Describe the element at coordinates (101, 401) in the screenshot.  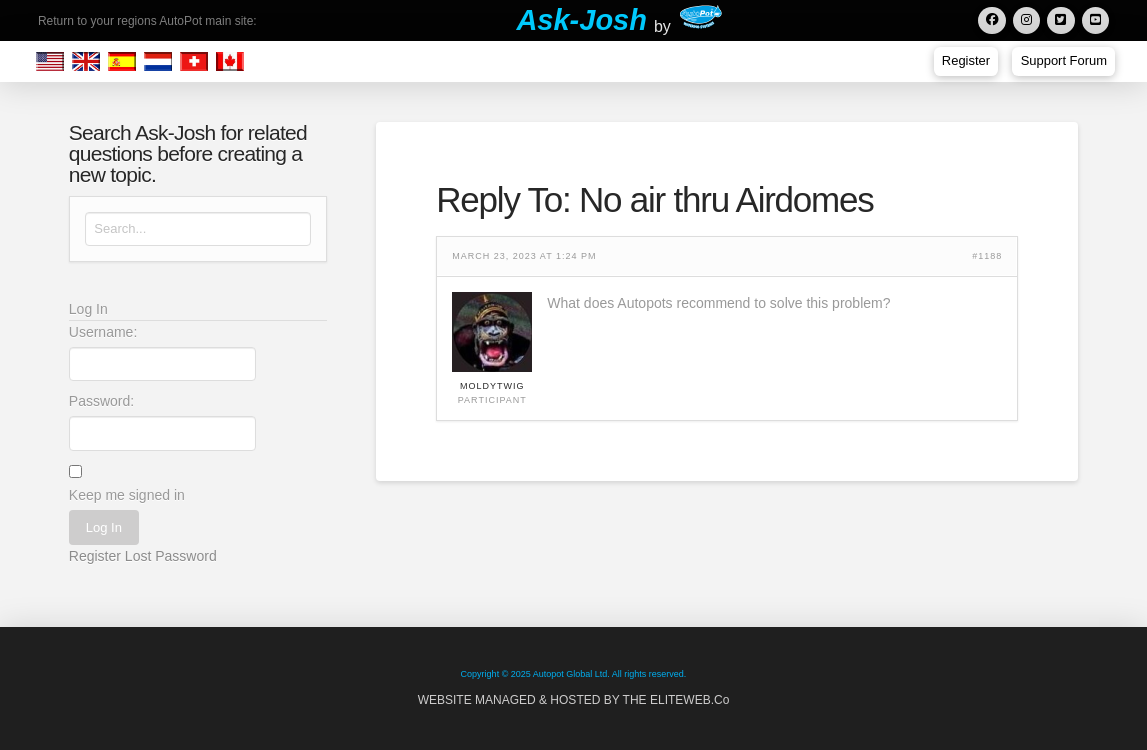
I see `Password:` at that location.